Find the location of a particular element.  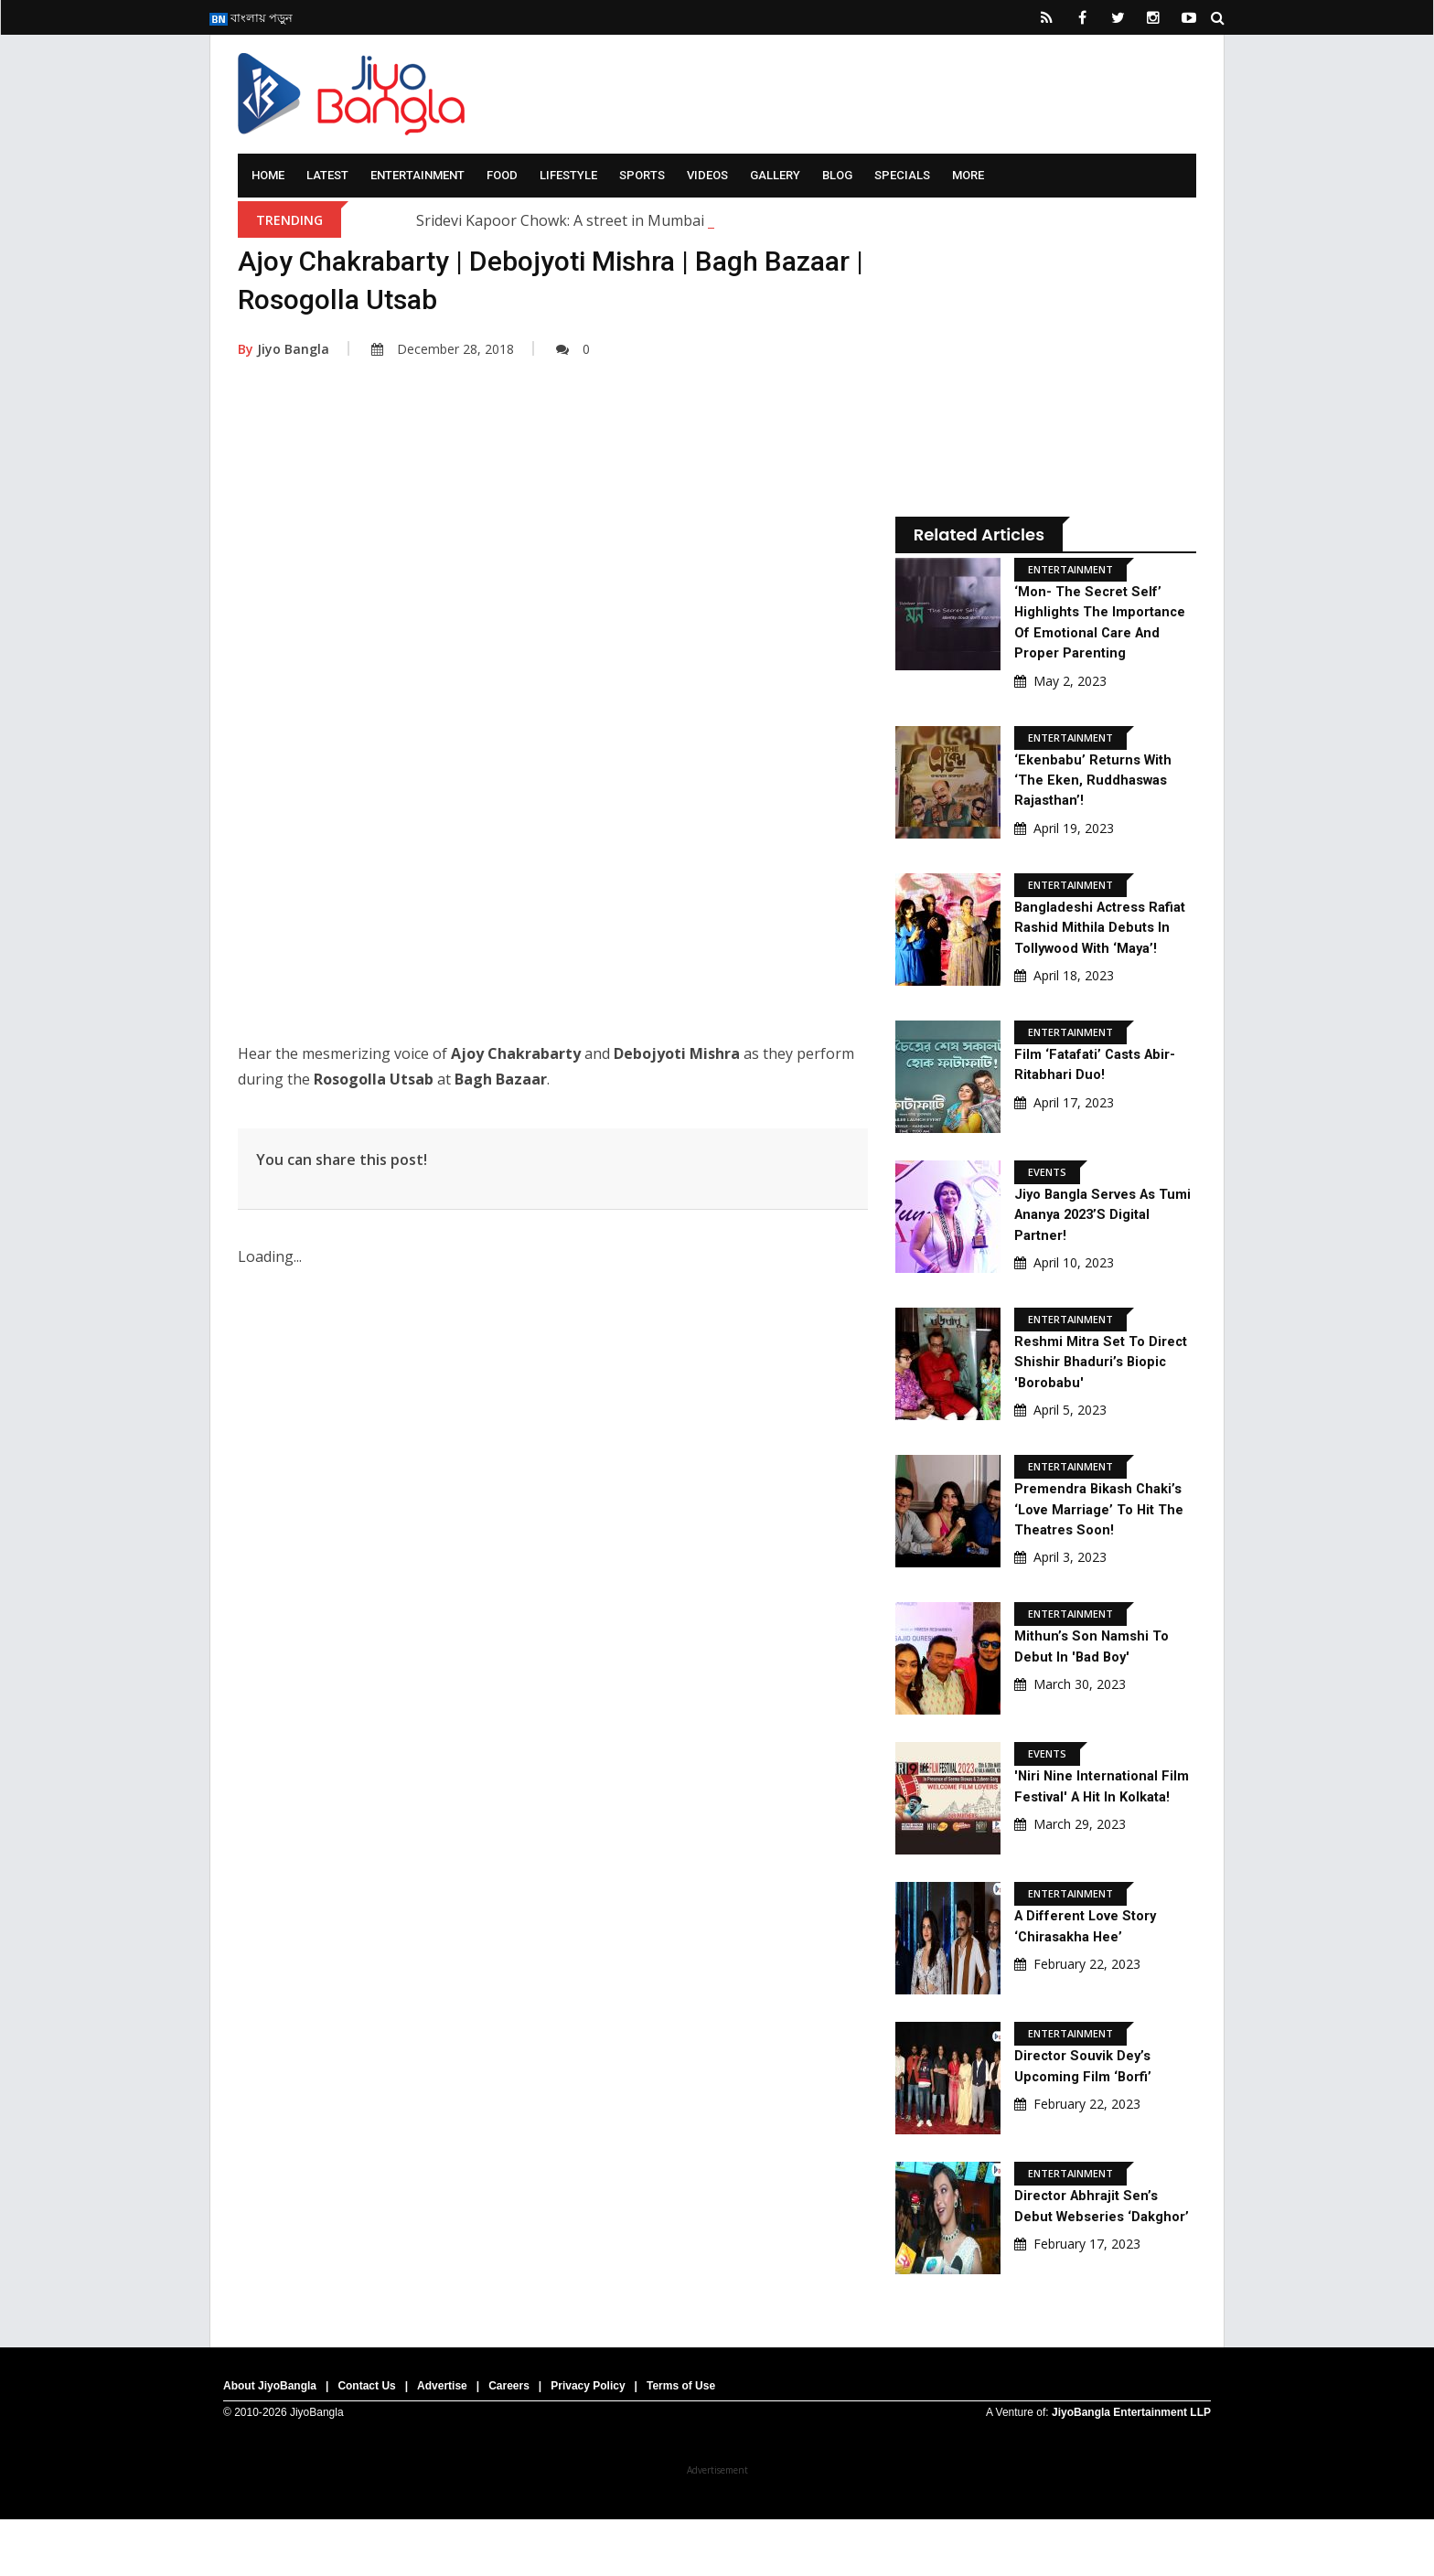

Home is located at coordinates (267, 175).